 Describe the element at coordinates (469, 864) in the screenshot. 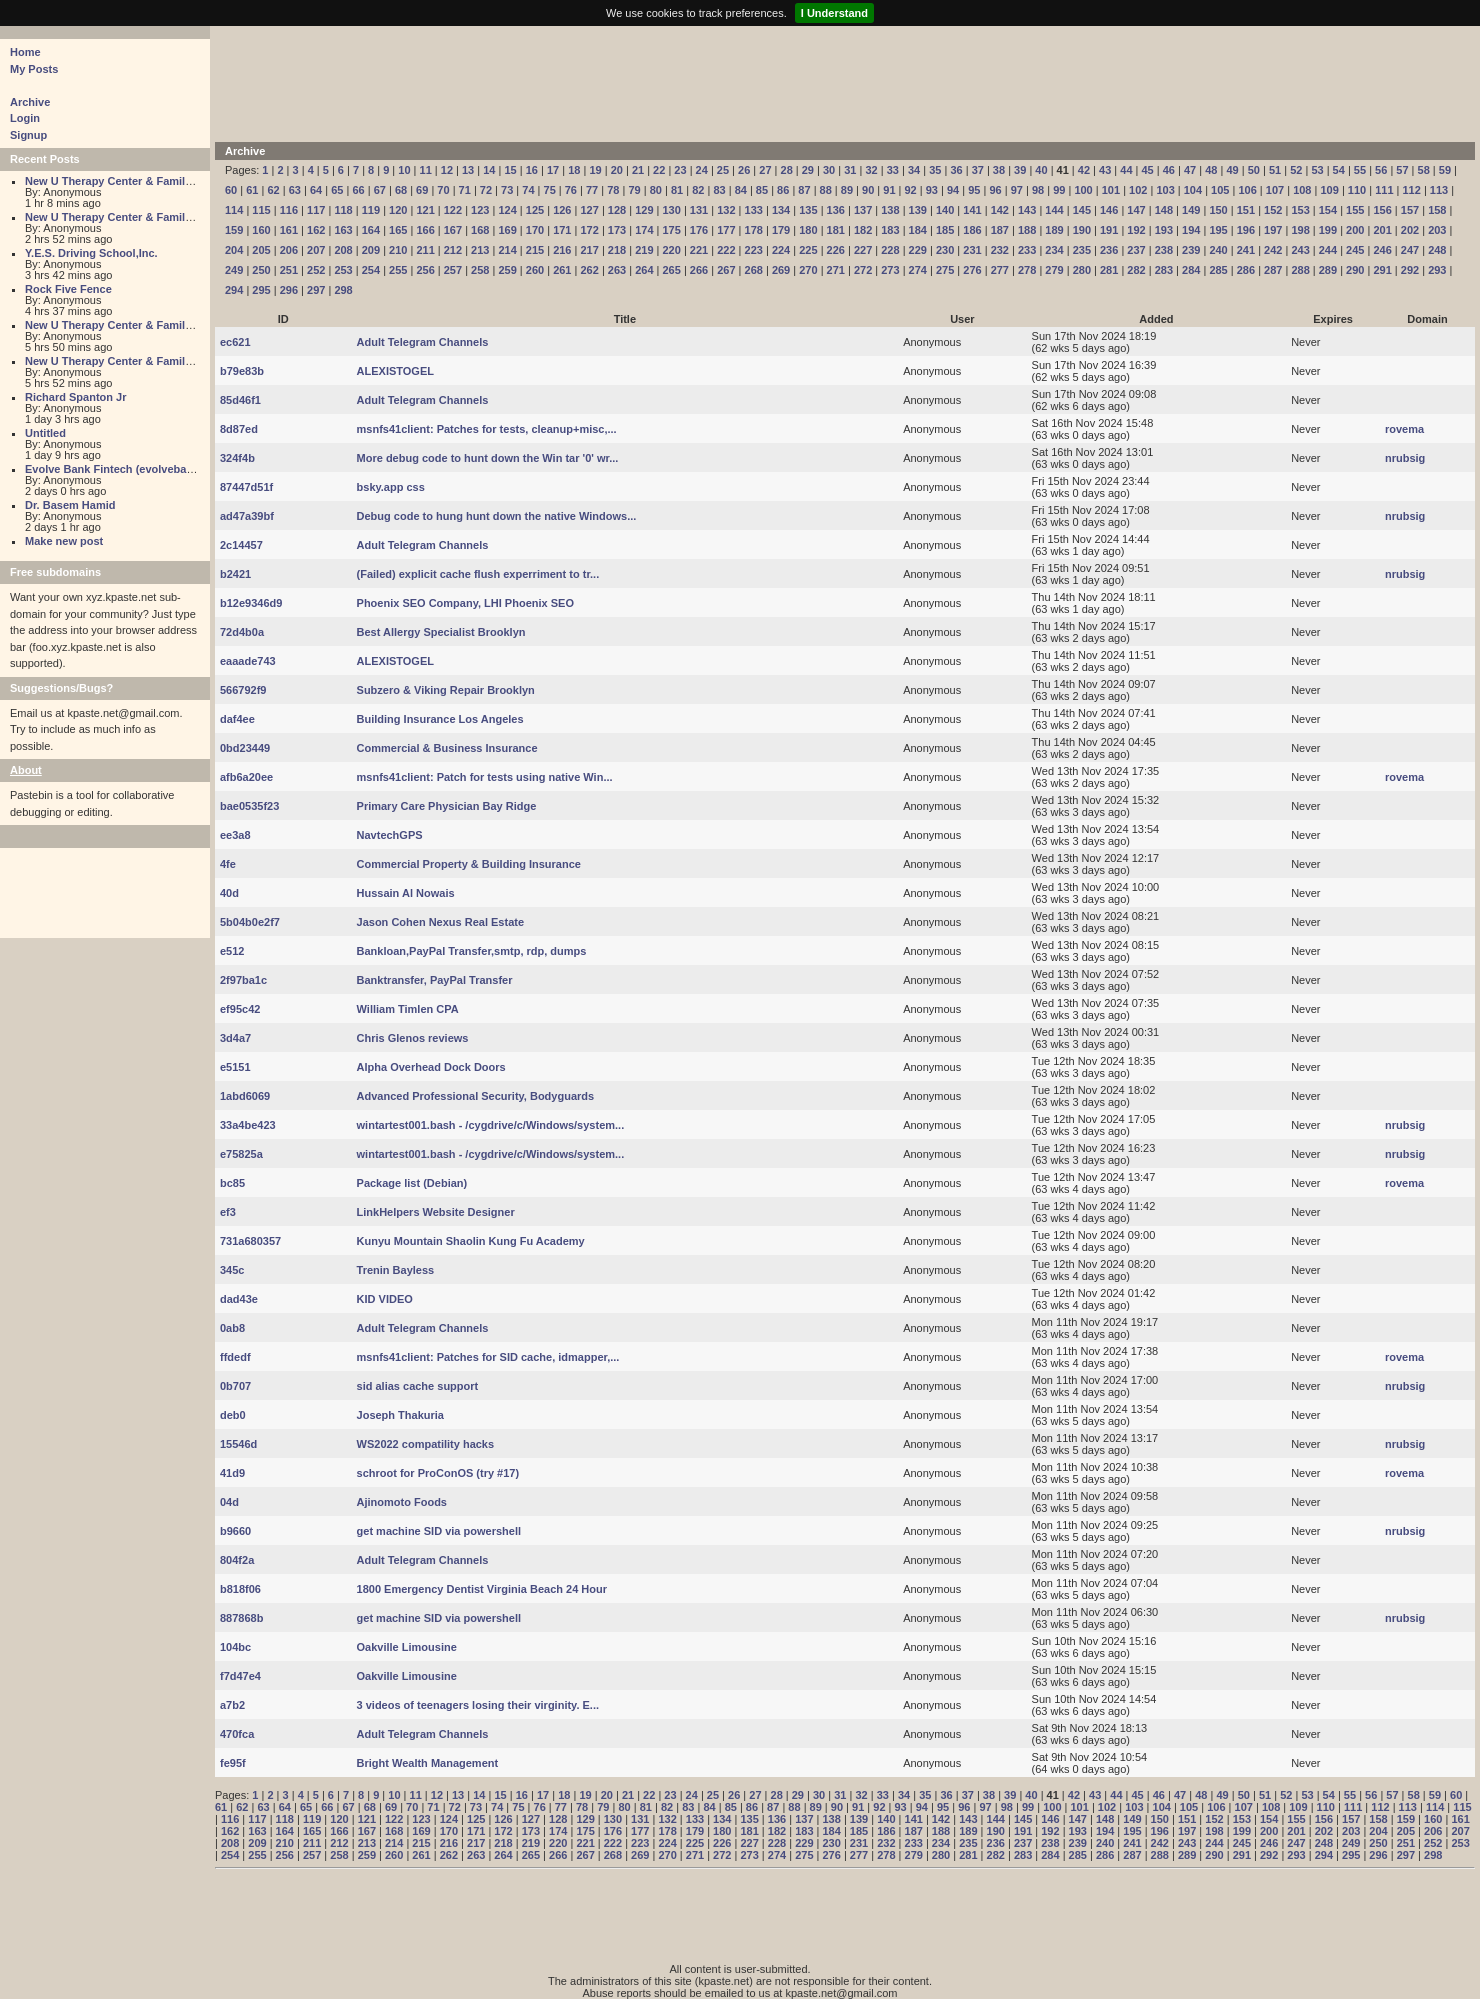

I see `Commercial Property & Building Insurance` at that location.